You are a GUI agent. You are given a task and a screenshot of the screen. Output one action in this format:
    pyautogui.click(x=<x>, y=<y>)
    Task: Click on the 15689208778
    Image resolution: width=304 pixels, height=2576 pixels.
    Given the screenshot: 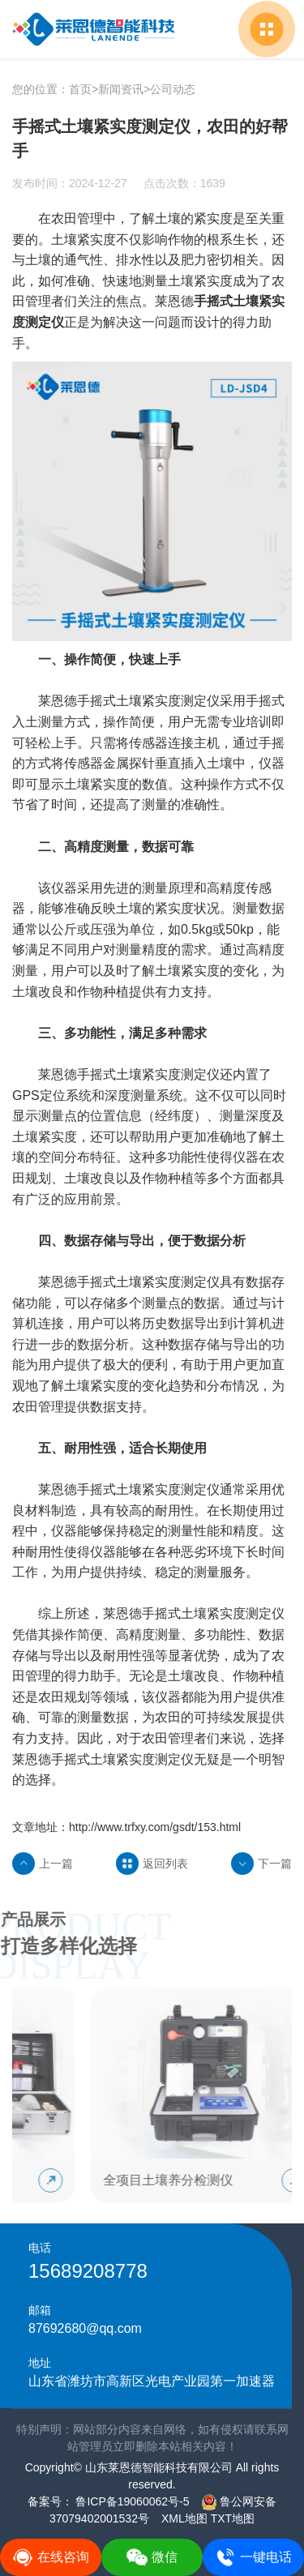 What is the action you would take?
    pyautogui.click(x=88, y=2271)
    